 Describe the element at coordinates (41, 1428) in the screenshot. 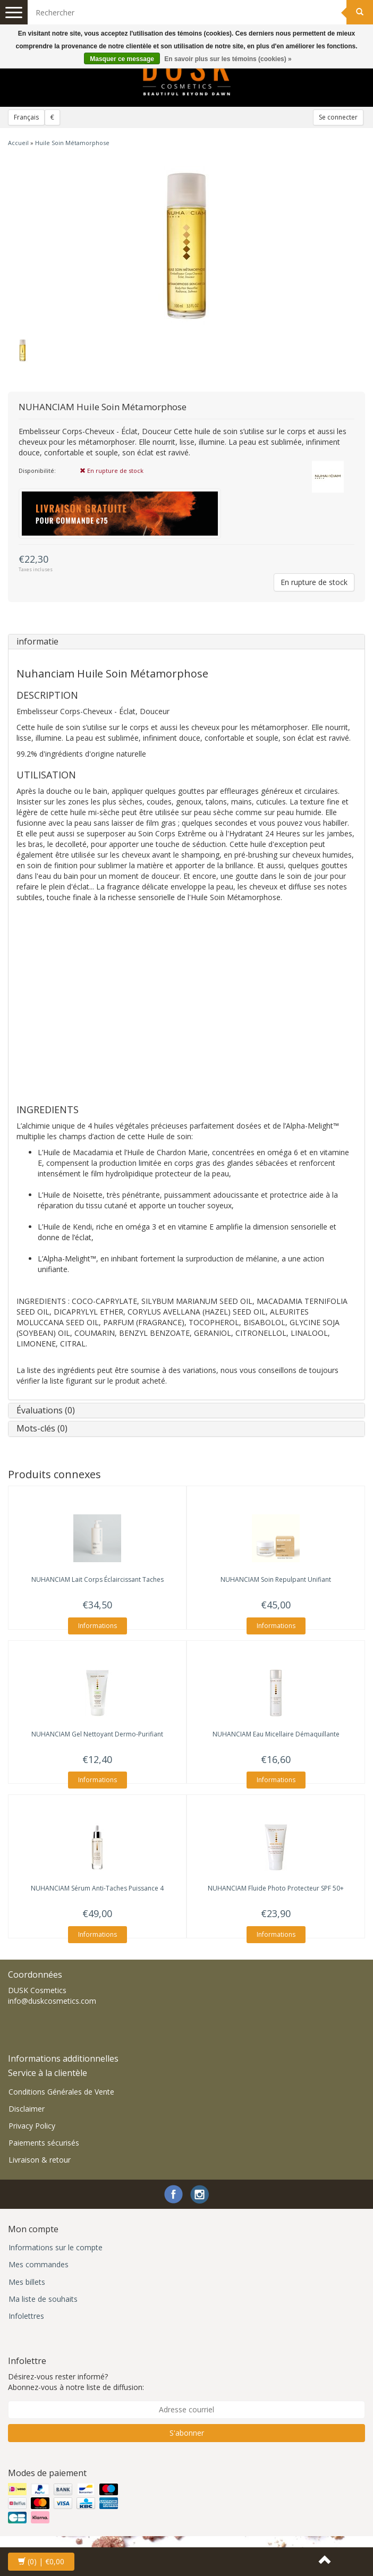

I see `Mots-clés (0)` at that location.